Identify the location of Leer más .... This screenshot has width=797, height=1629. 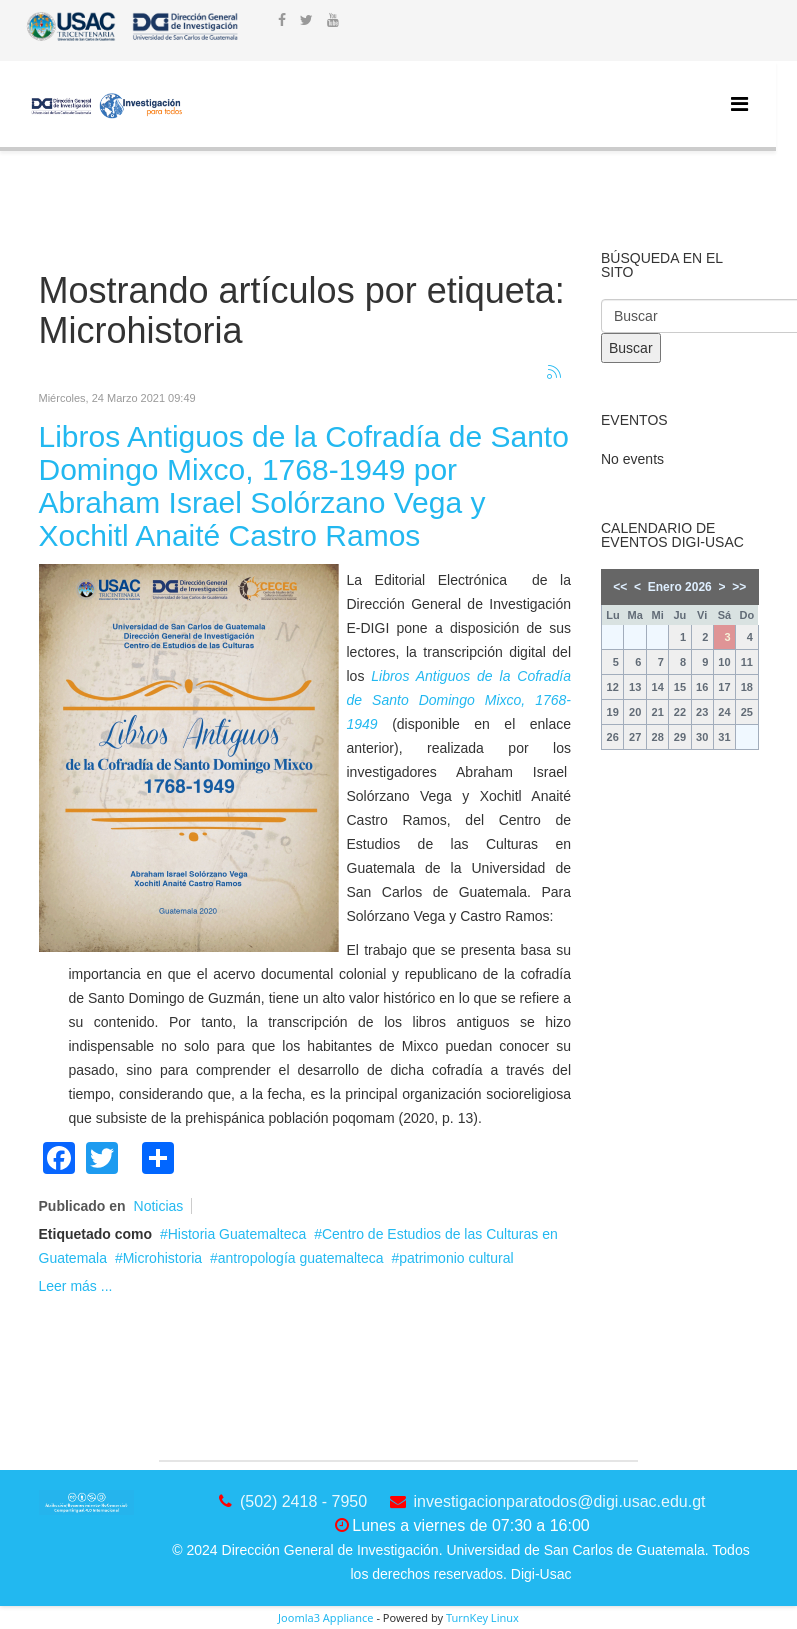
(76, 1286).